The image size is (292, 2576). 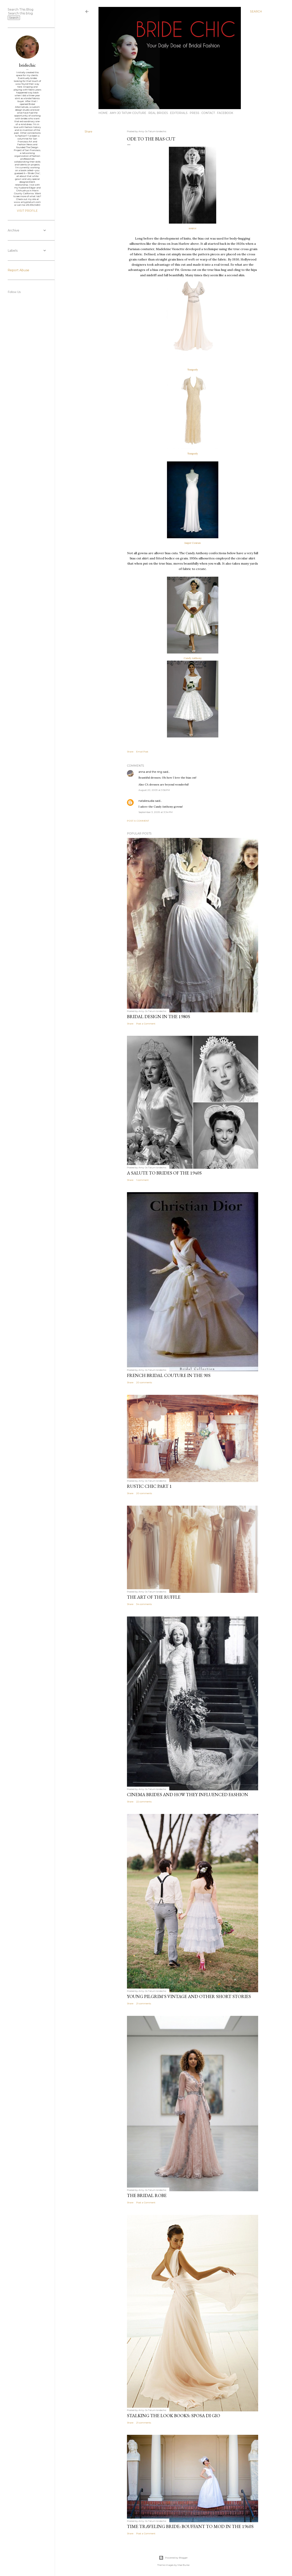 I want to click on FRENCH BRIDAL COUTURE IN THE 90S, so click(x=168, y=1375).